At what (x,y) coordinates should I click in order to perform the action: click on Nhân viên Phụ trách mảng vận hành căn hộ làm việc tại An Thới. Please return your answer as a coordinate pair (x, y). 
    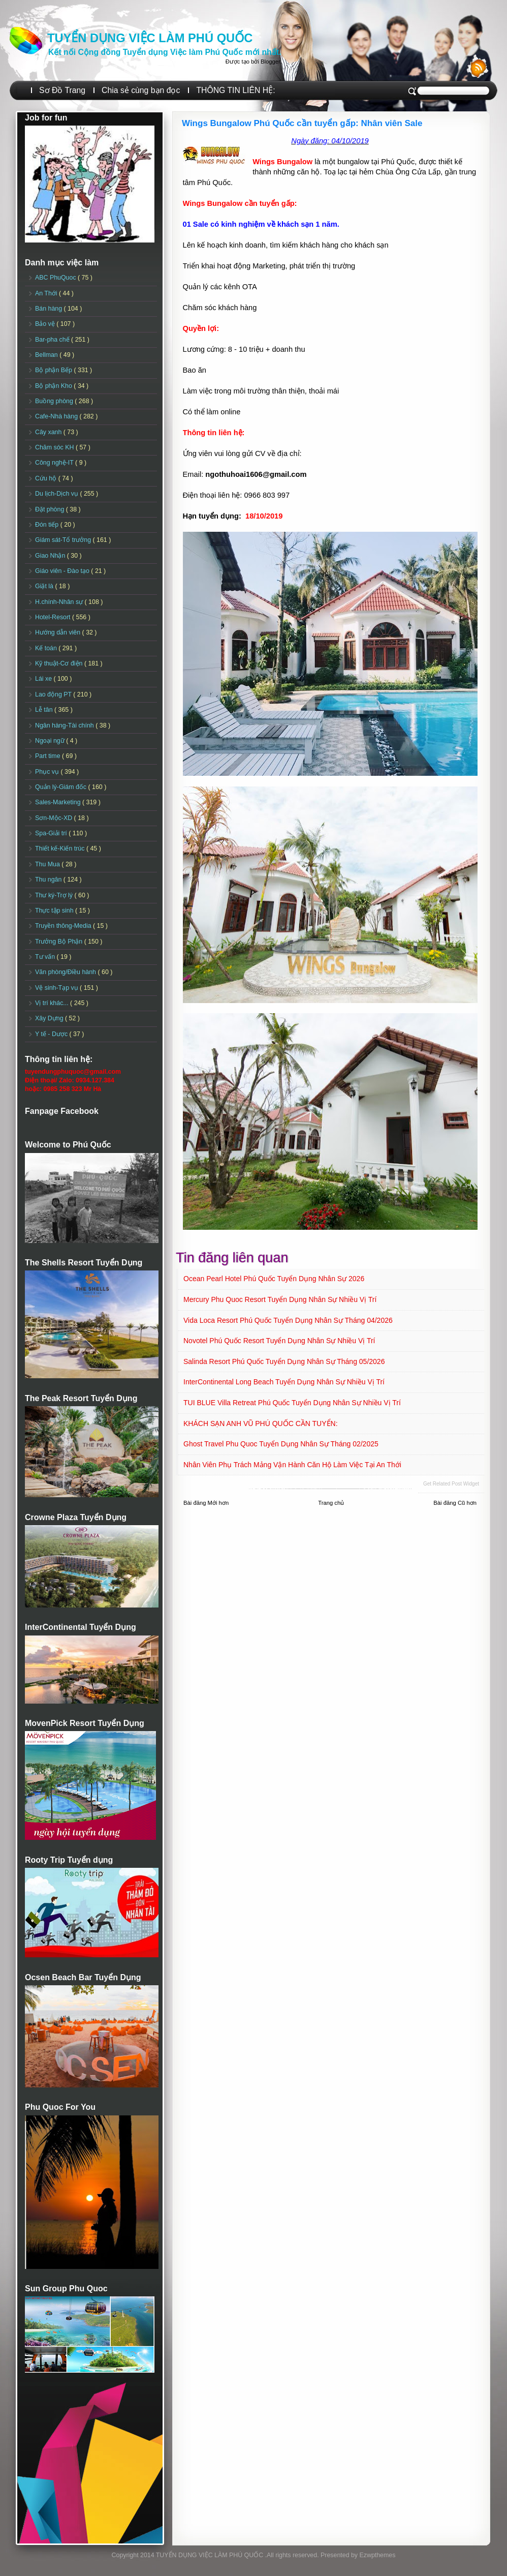
    Looking at the image, I should click on (292, 1465).